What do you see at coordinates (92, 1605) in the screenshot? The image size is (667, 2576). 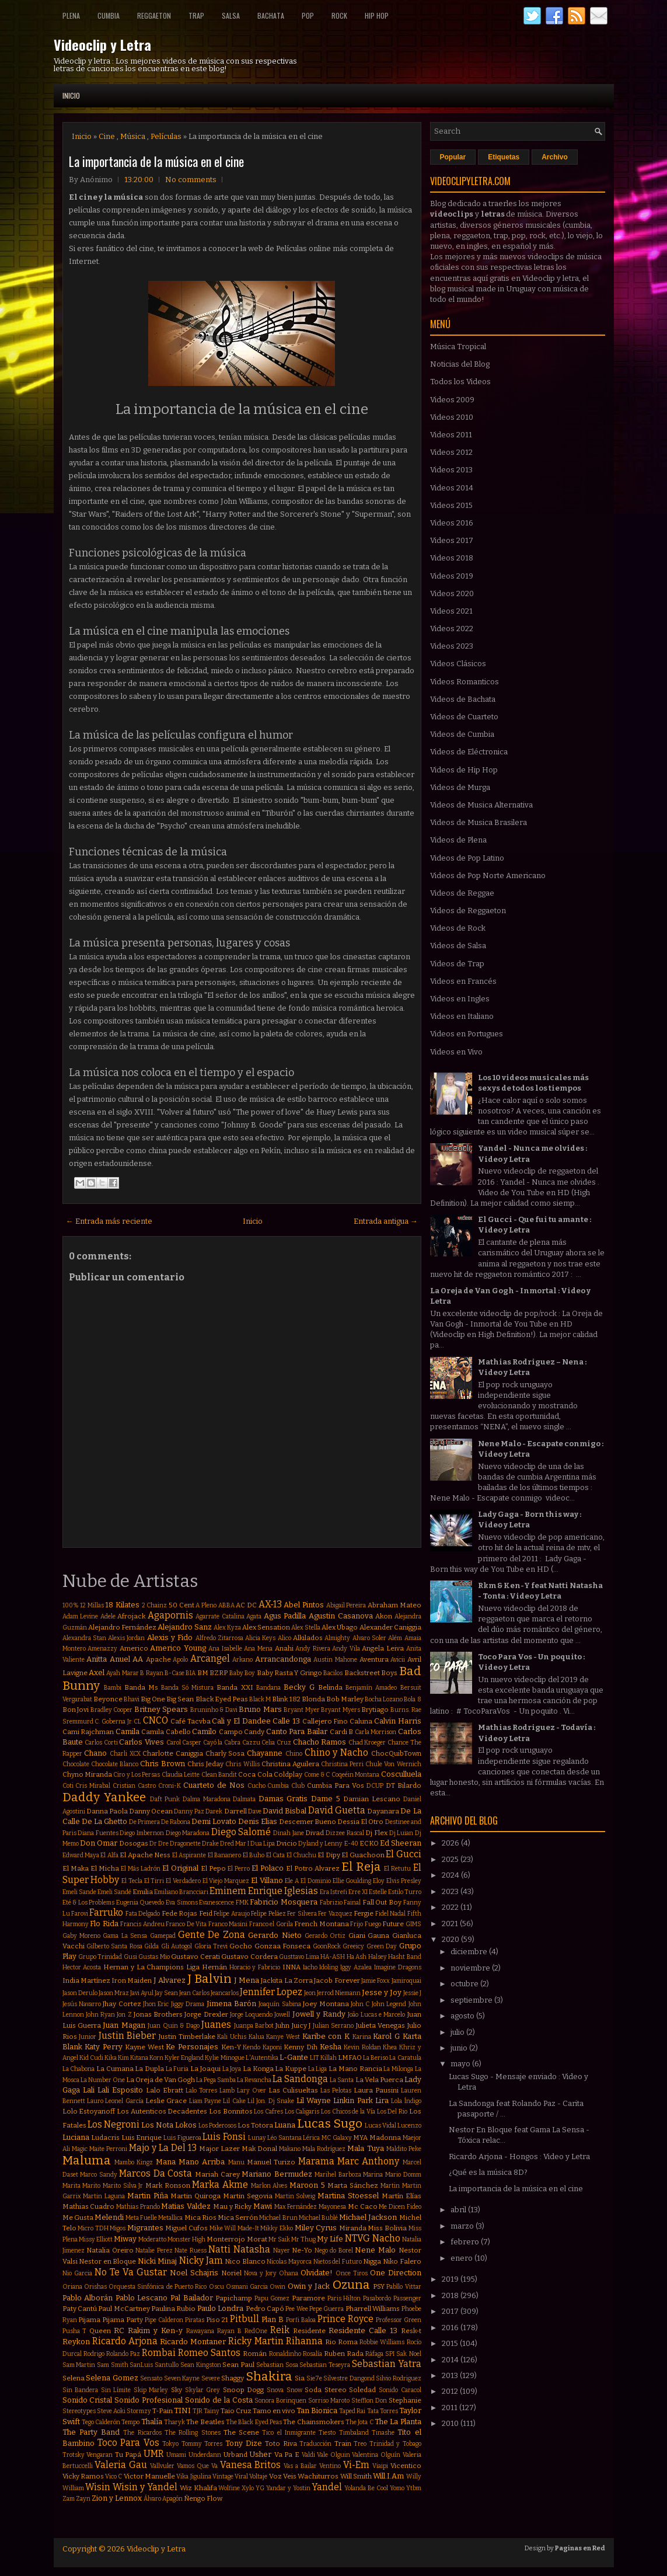 I see `12 Millas` at bounding box center [92, 1605].